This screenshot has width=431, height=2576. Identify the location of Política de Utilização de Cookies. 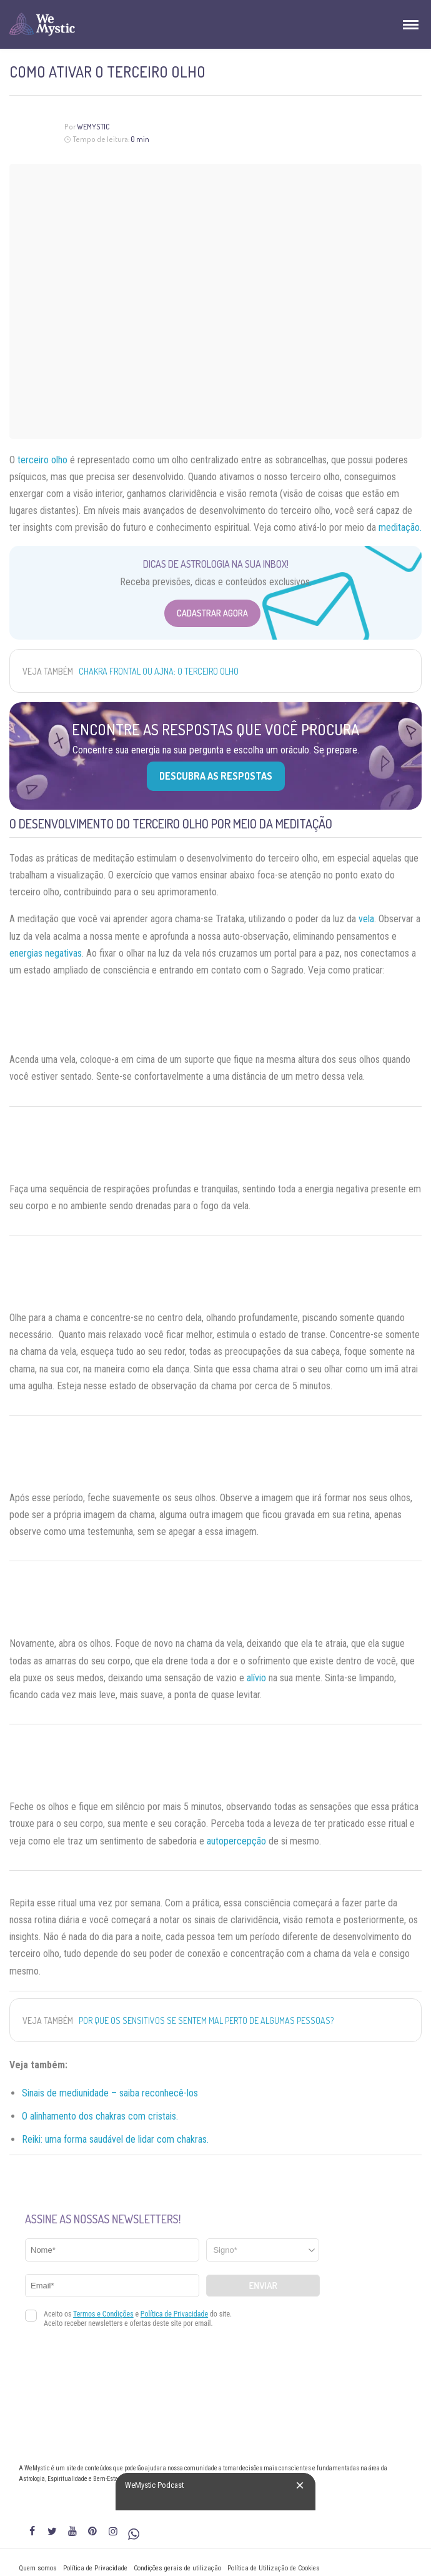
(273, 2568).